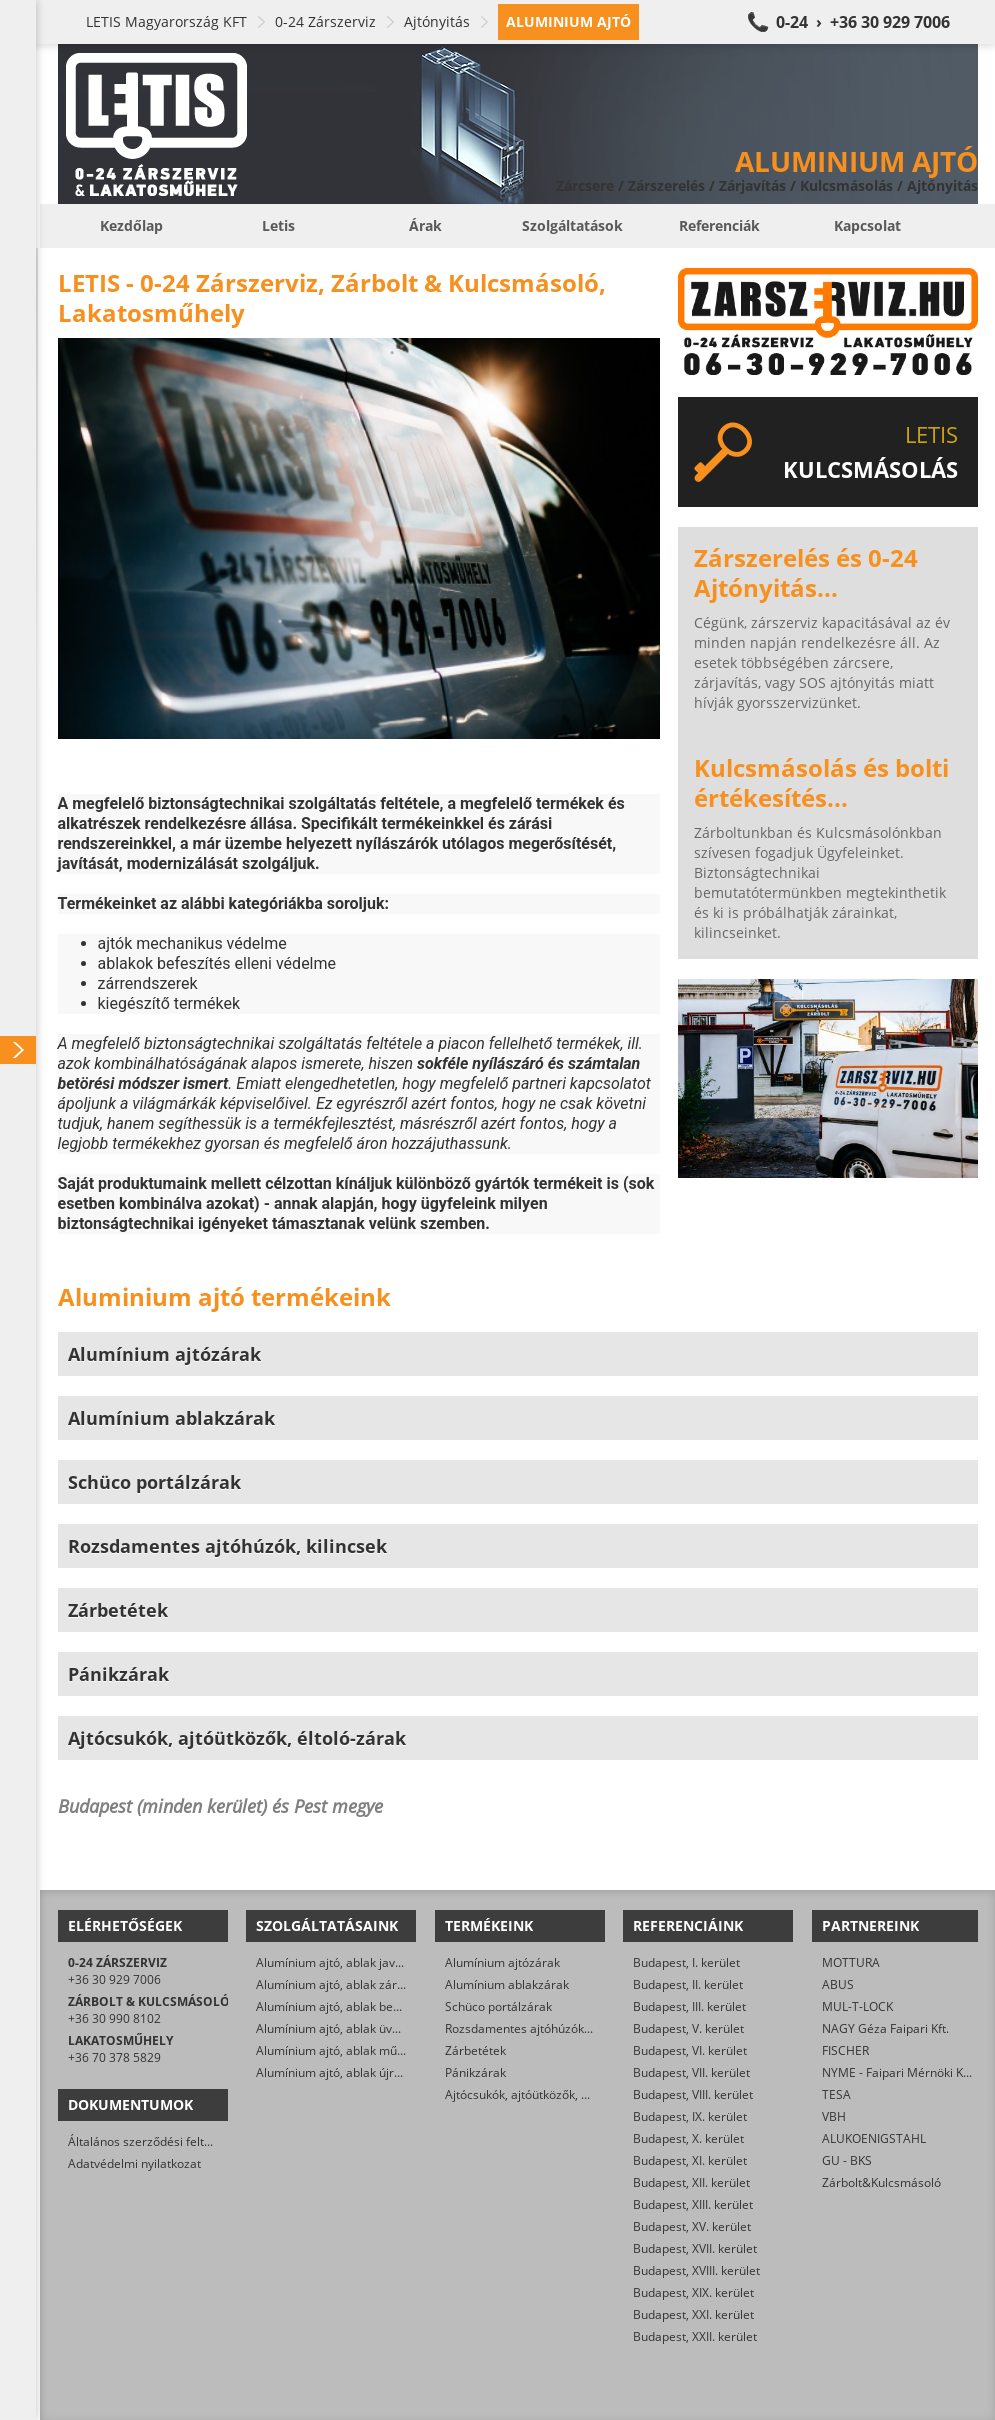 This screenshot has height=2420, width=995. I want to click on Budapest, XIII. kerület, so click(693, 2204).